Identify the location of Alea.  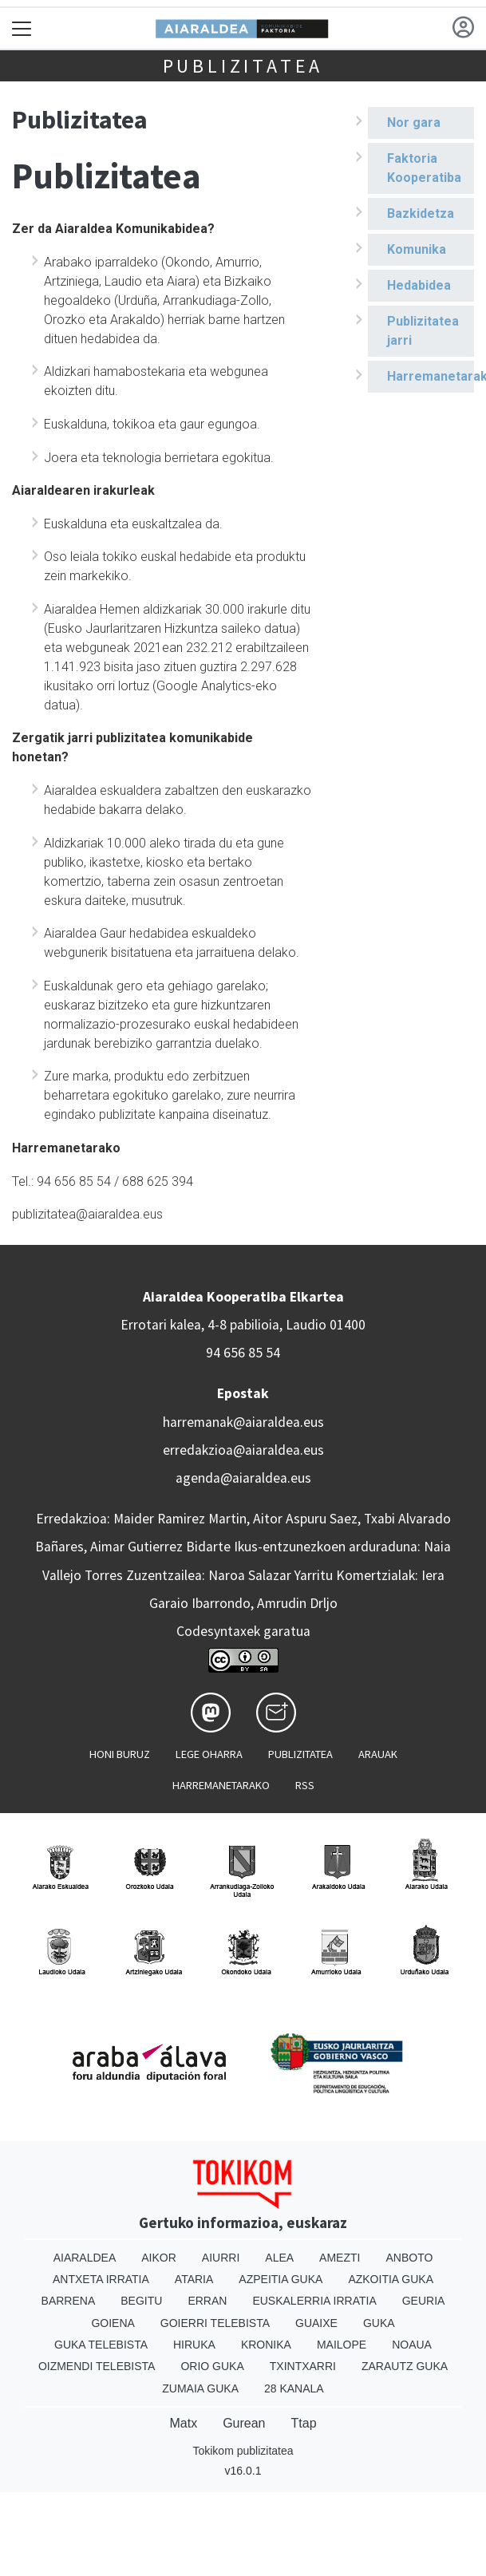
(279, 2257).